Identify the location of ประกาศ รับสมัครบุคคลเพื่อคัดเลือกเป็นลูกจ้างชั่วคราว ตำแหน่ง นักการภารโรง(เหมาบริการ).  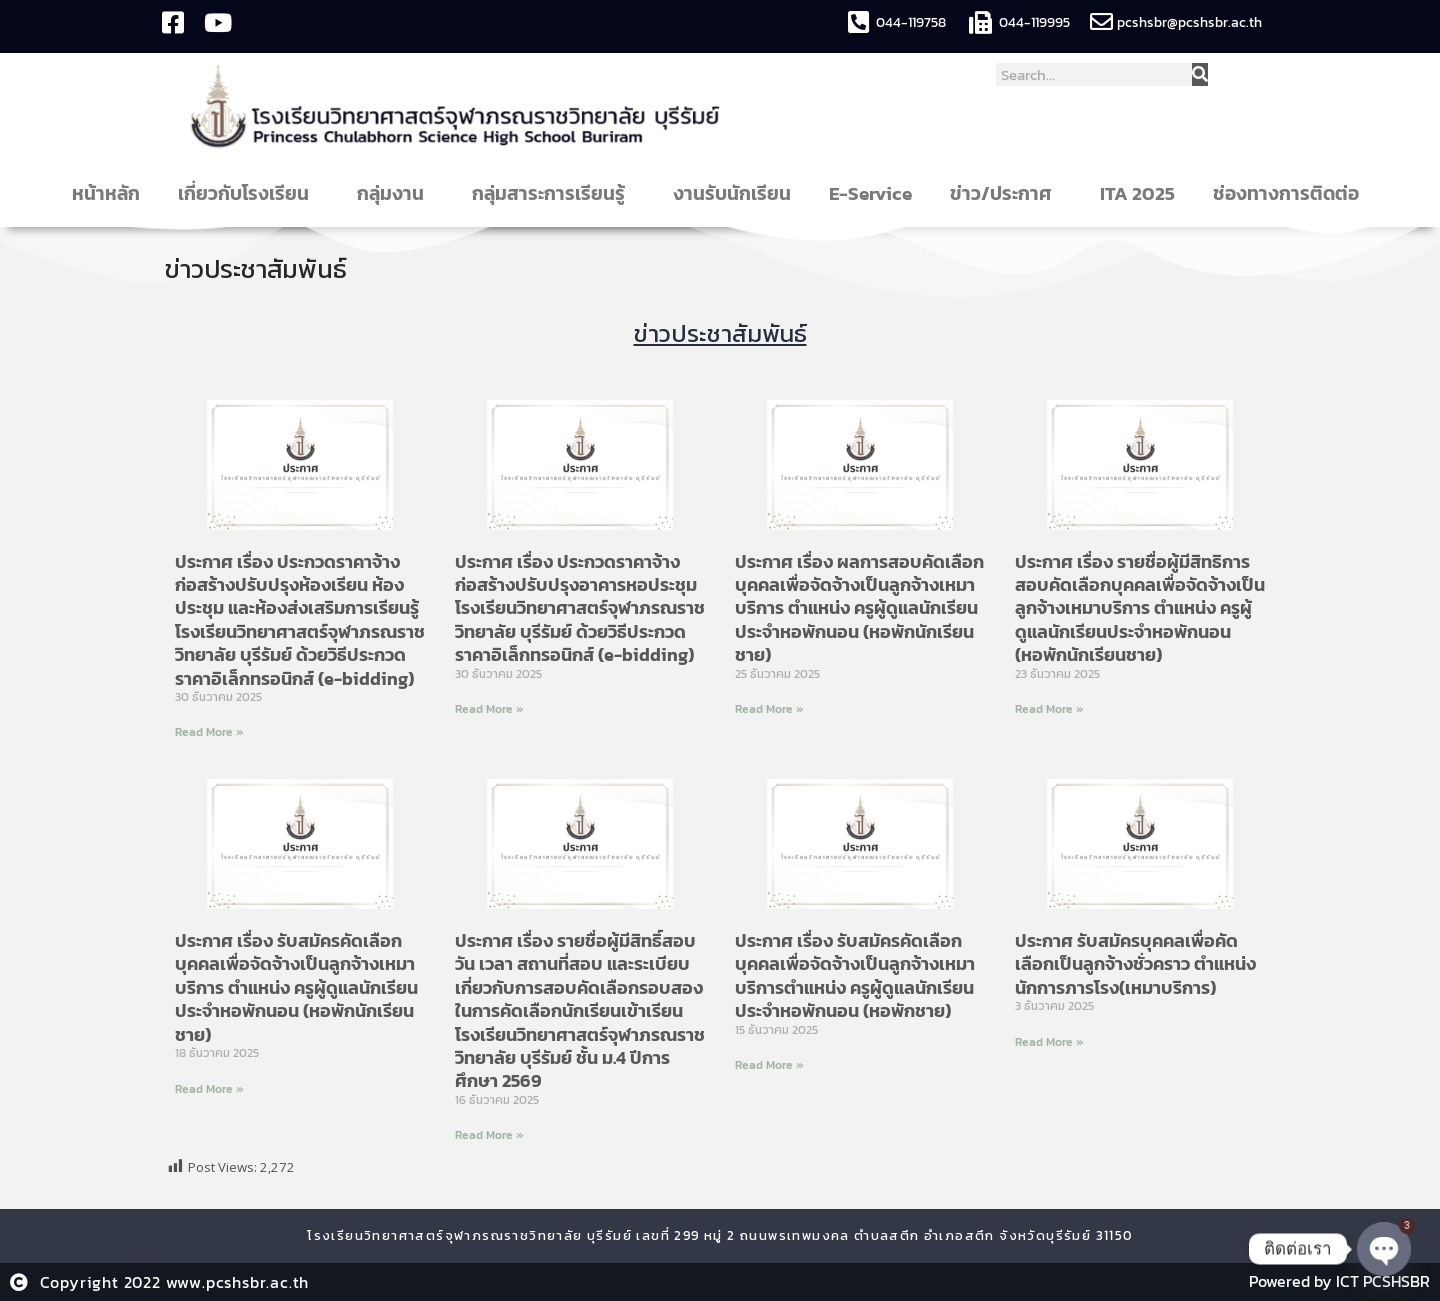
(1135, 963).